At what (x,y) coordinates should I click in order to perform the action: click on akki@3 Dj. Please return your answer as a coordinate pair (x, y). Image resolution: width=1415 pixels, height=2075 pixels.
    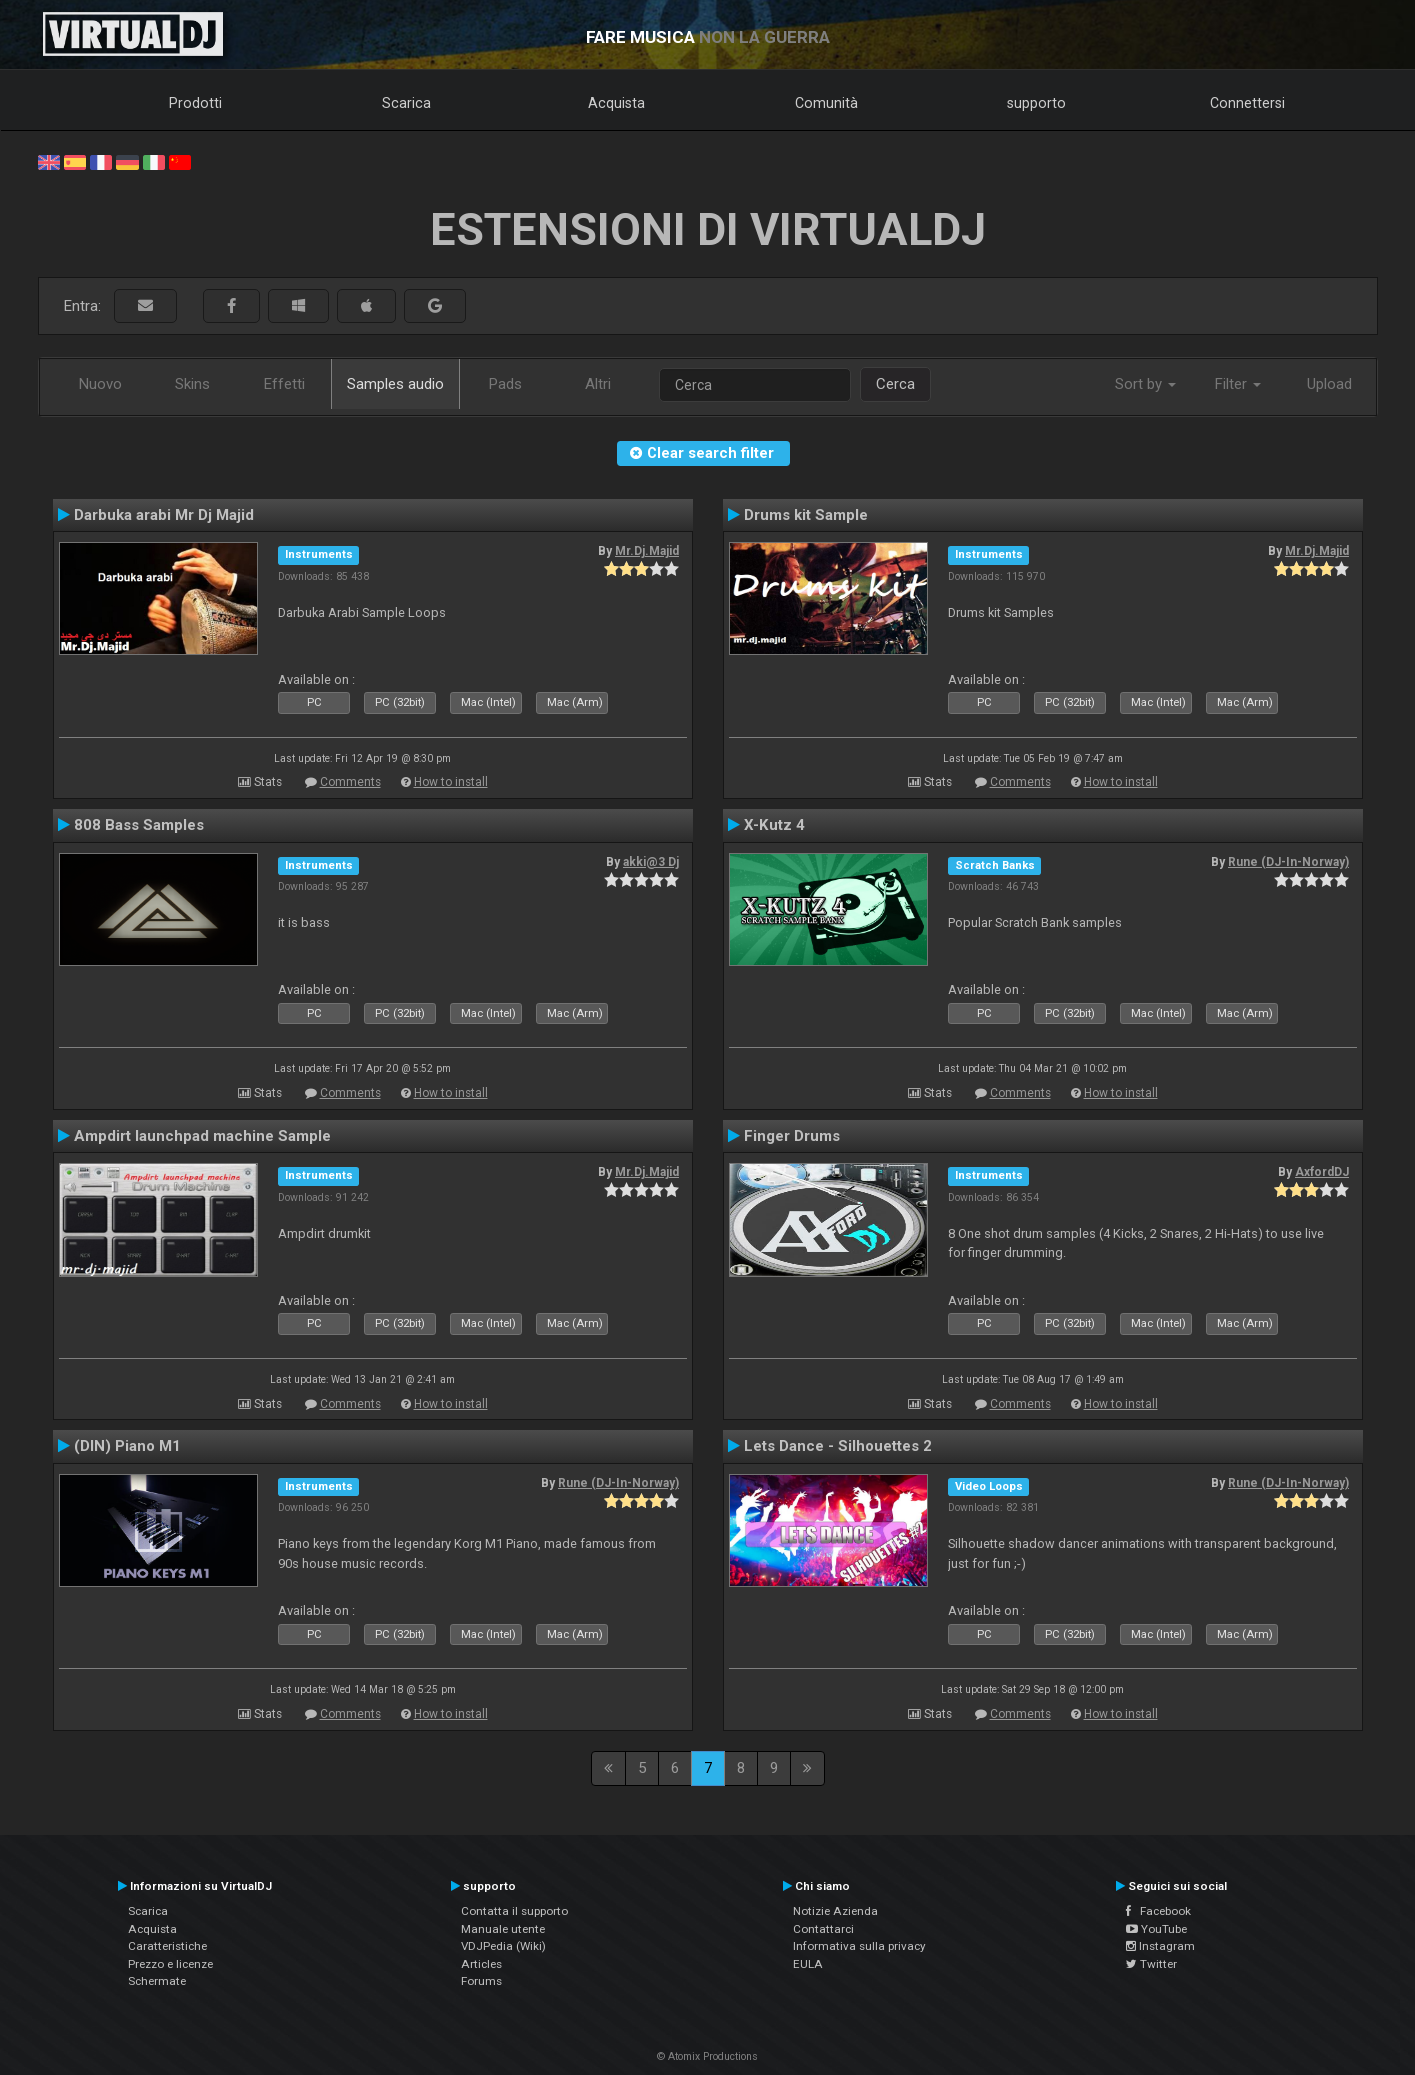
    Looking at the image, I should click on (651, 862).